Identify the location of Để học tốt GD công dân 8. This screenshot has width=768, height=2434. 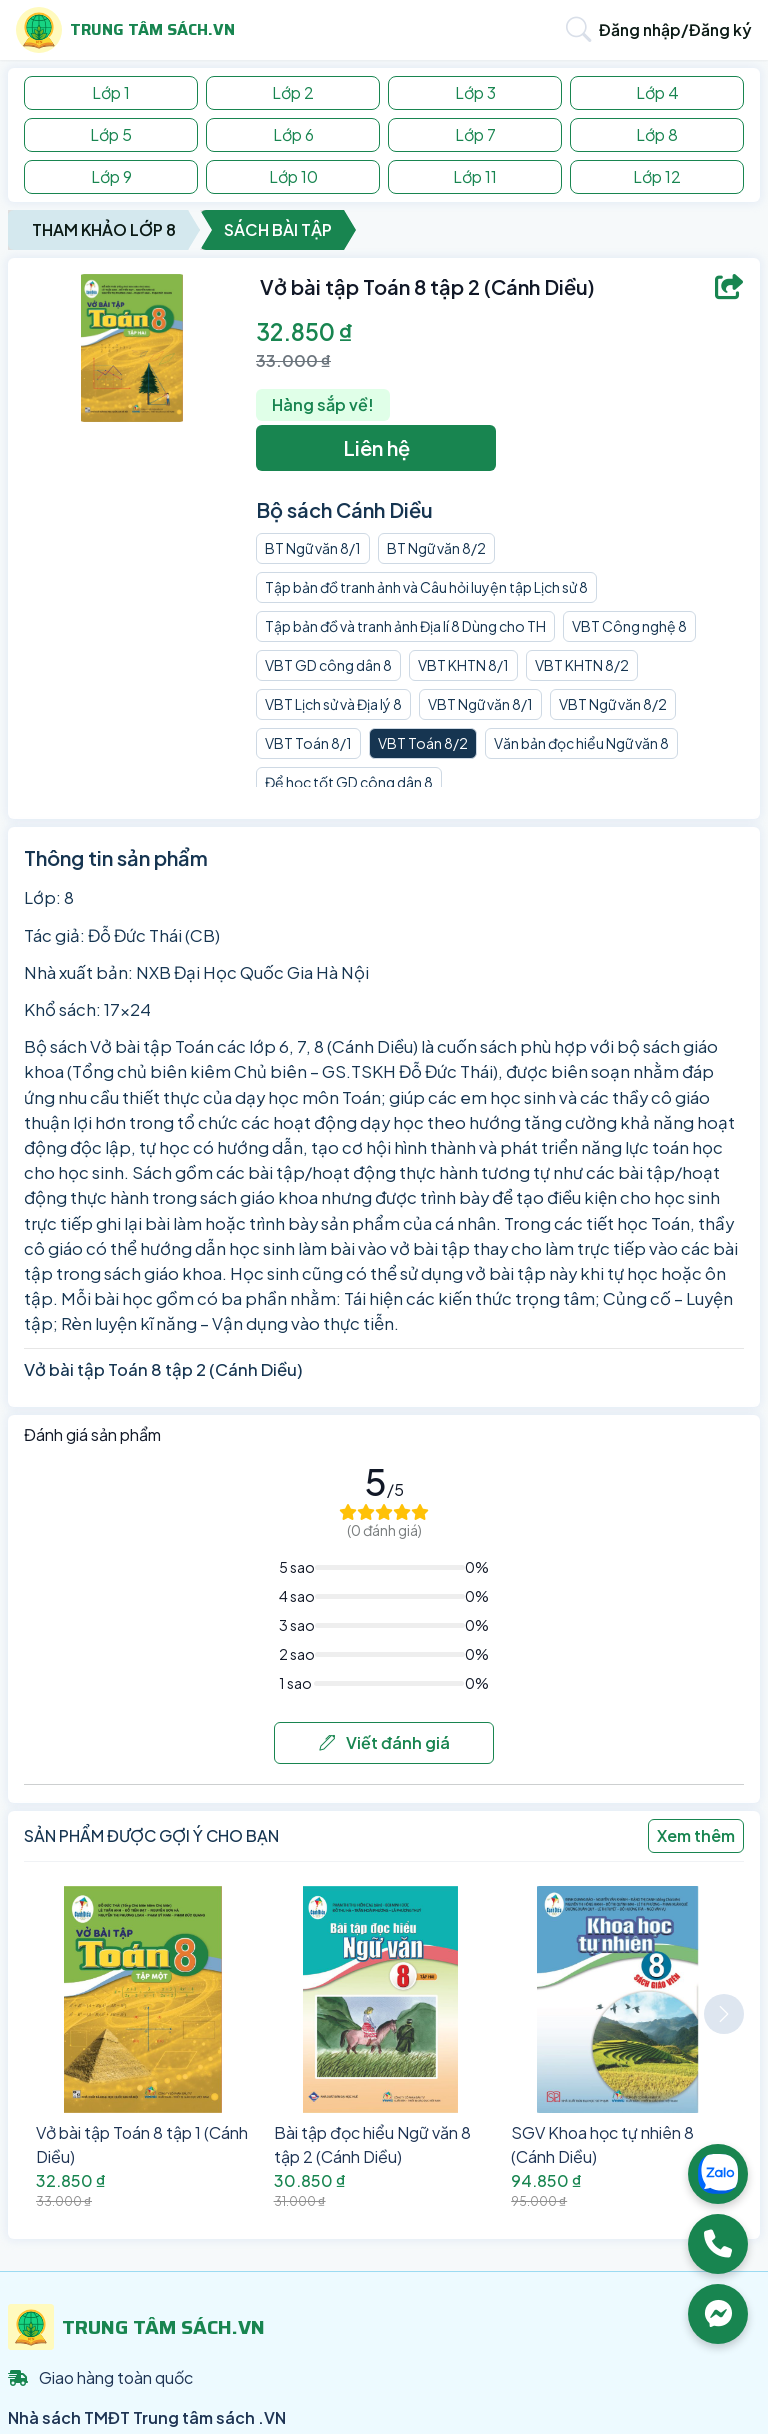
(349, 782).